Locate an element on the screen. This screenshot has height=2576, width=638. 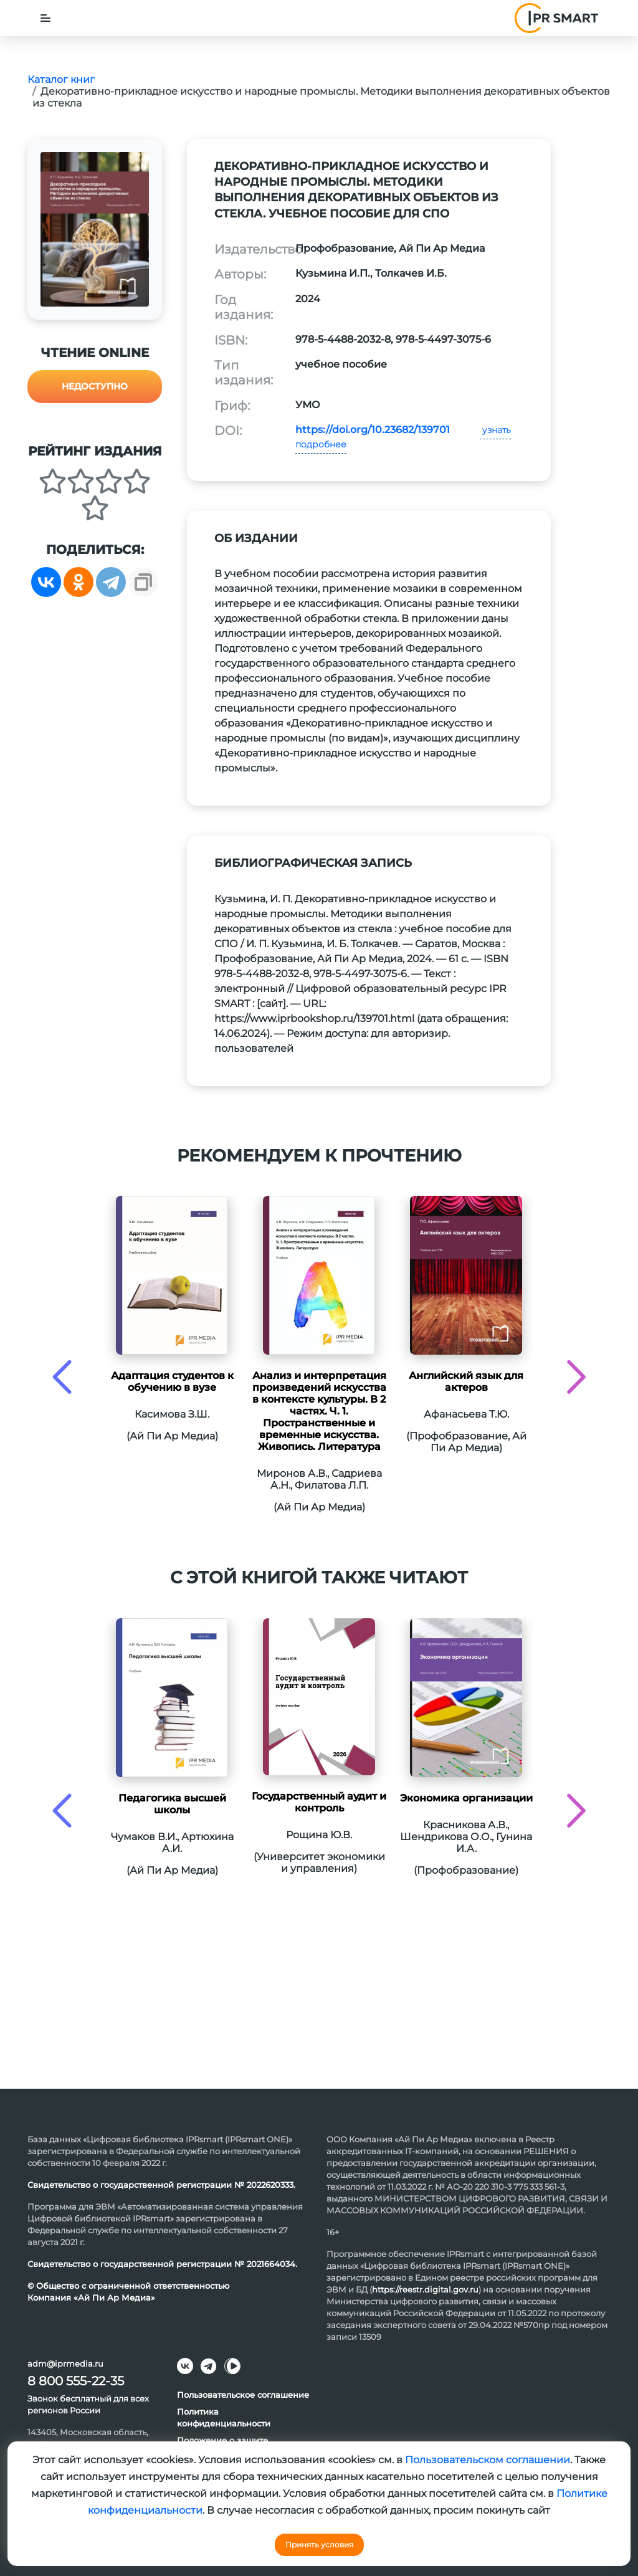
Пользовательском соглашении is located at coordinates (487, 2460).